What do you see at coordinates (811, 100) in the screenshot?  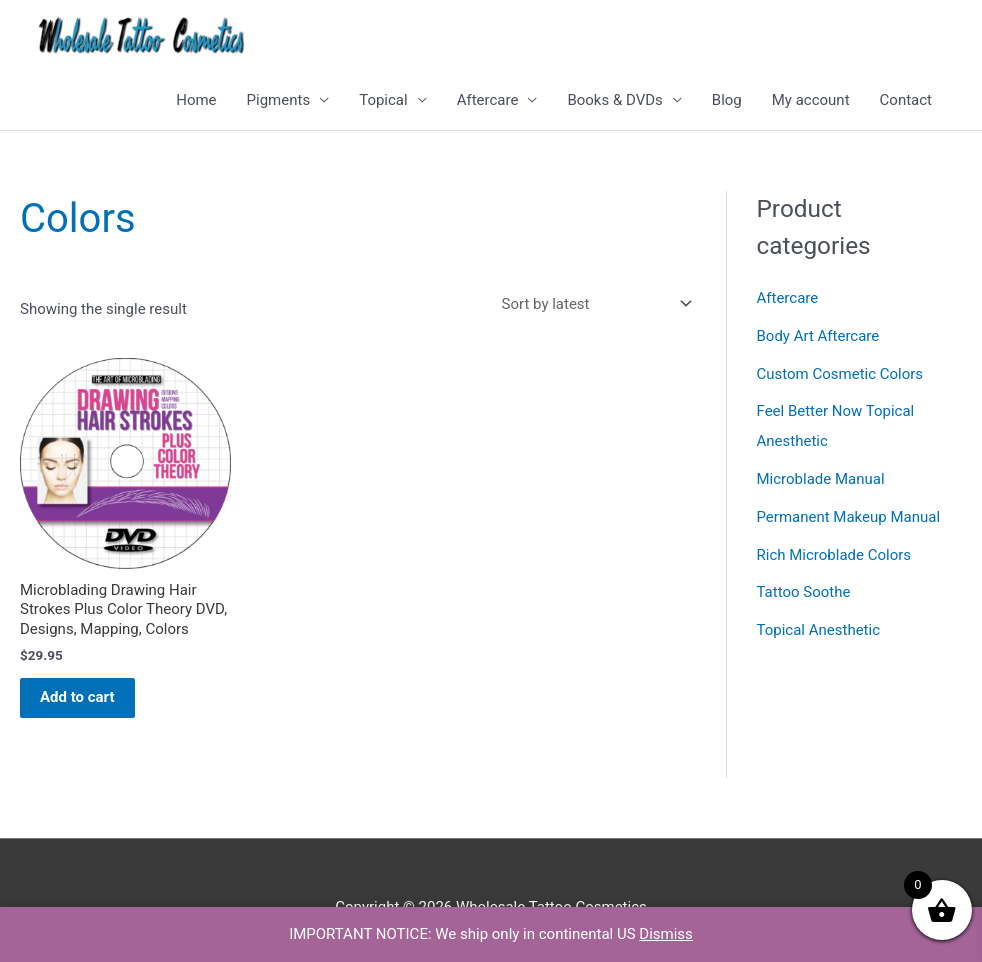 I see `My account` at bounding box center [811, 100].